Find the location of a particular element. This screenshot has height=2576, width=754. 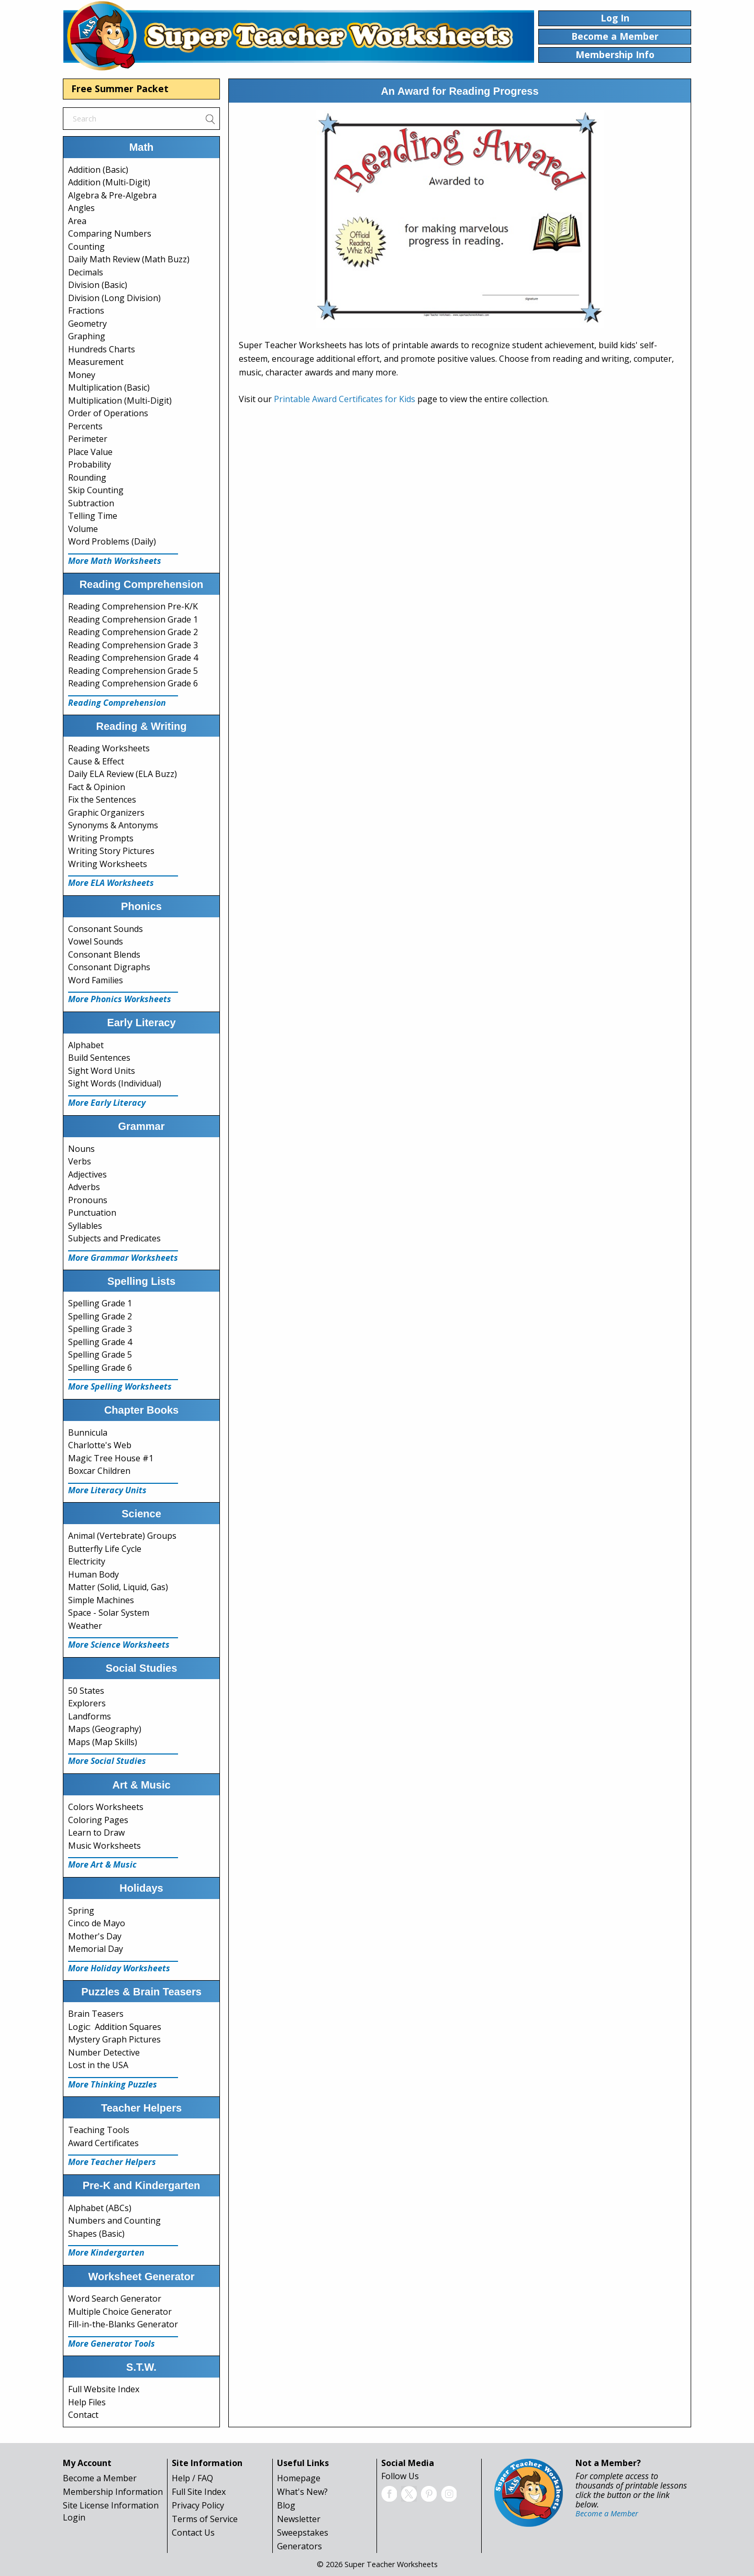

Sweepstakes is located at coordinates (302, 2532).